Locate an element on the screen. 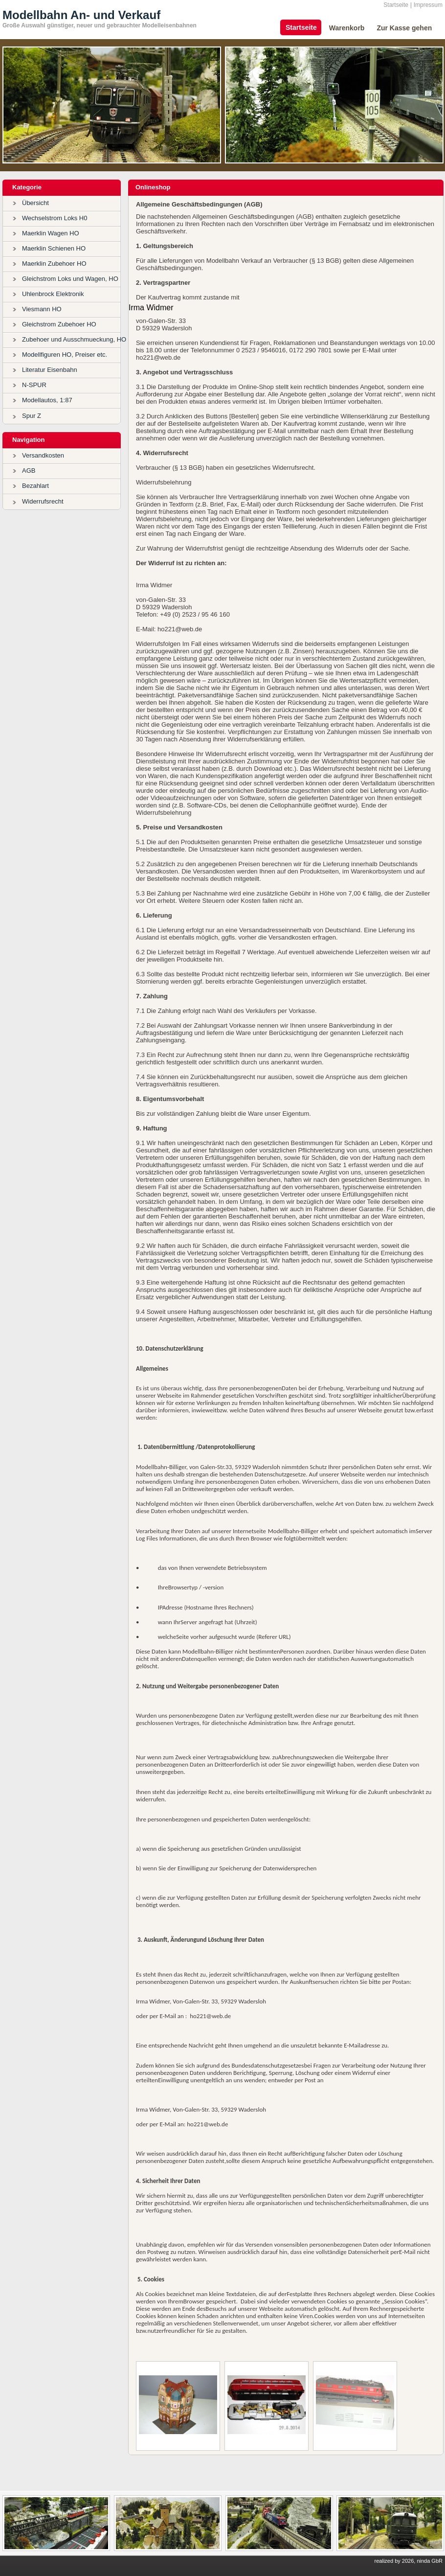 This screenshot has height=2576, width=445. Startseite is located at coordinates (395, 4).